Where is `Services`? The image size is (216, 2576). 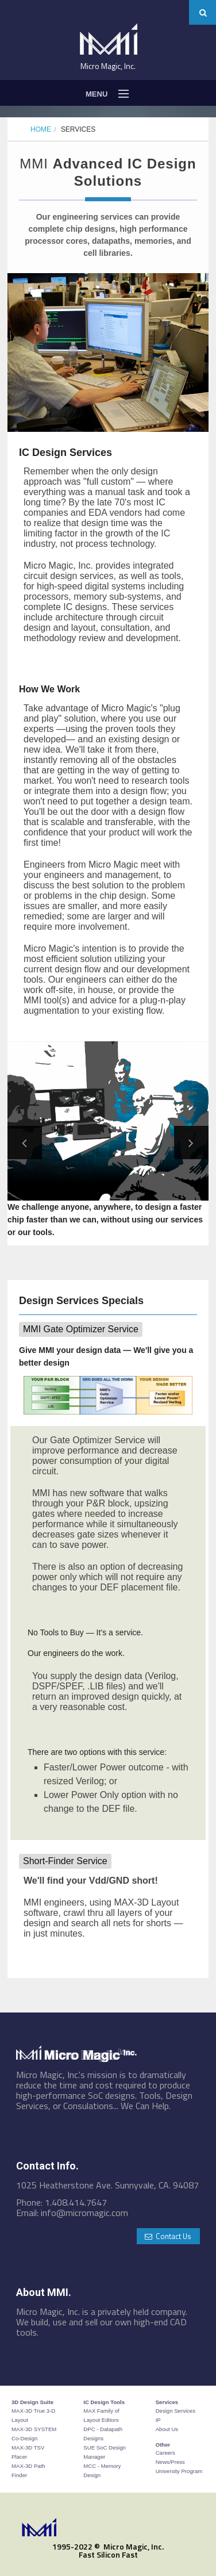 Services is located at coordinates (78, 129).